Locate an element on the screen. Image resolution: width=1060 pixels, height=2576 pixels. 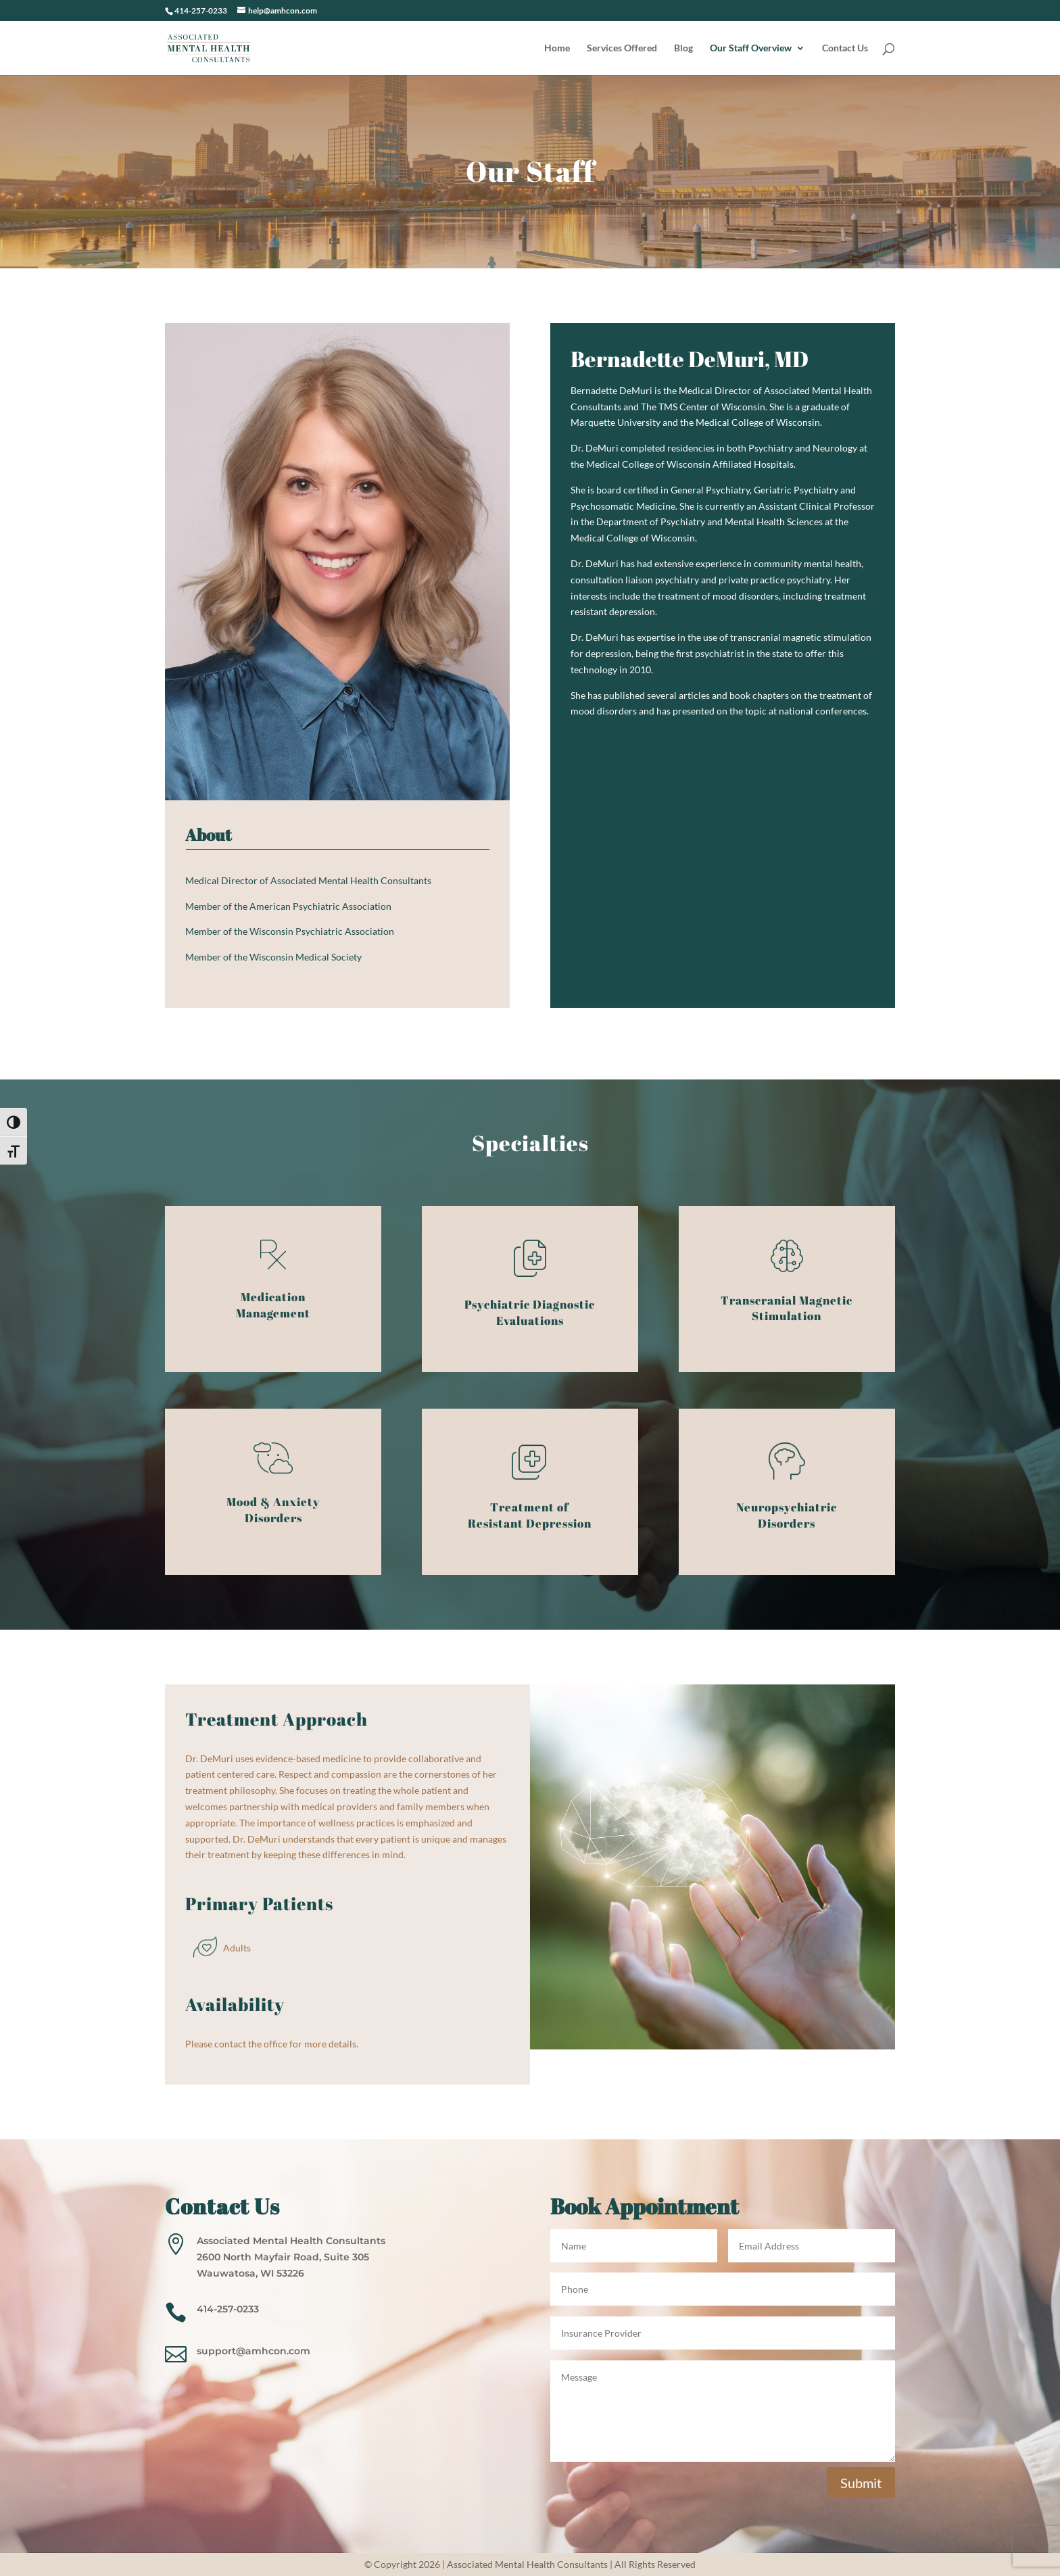
Home is located at coordinates (557, 48).